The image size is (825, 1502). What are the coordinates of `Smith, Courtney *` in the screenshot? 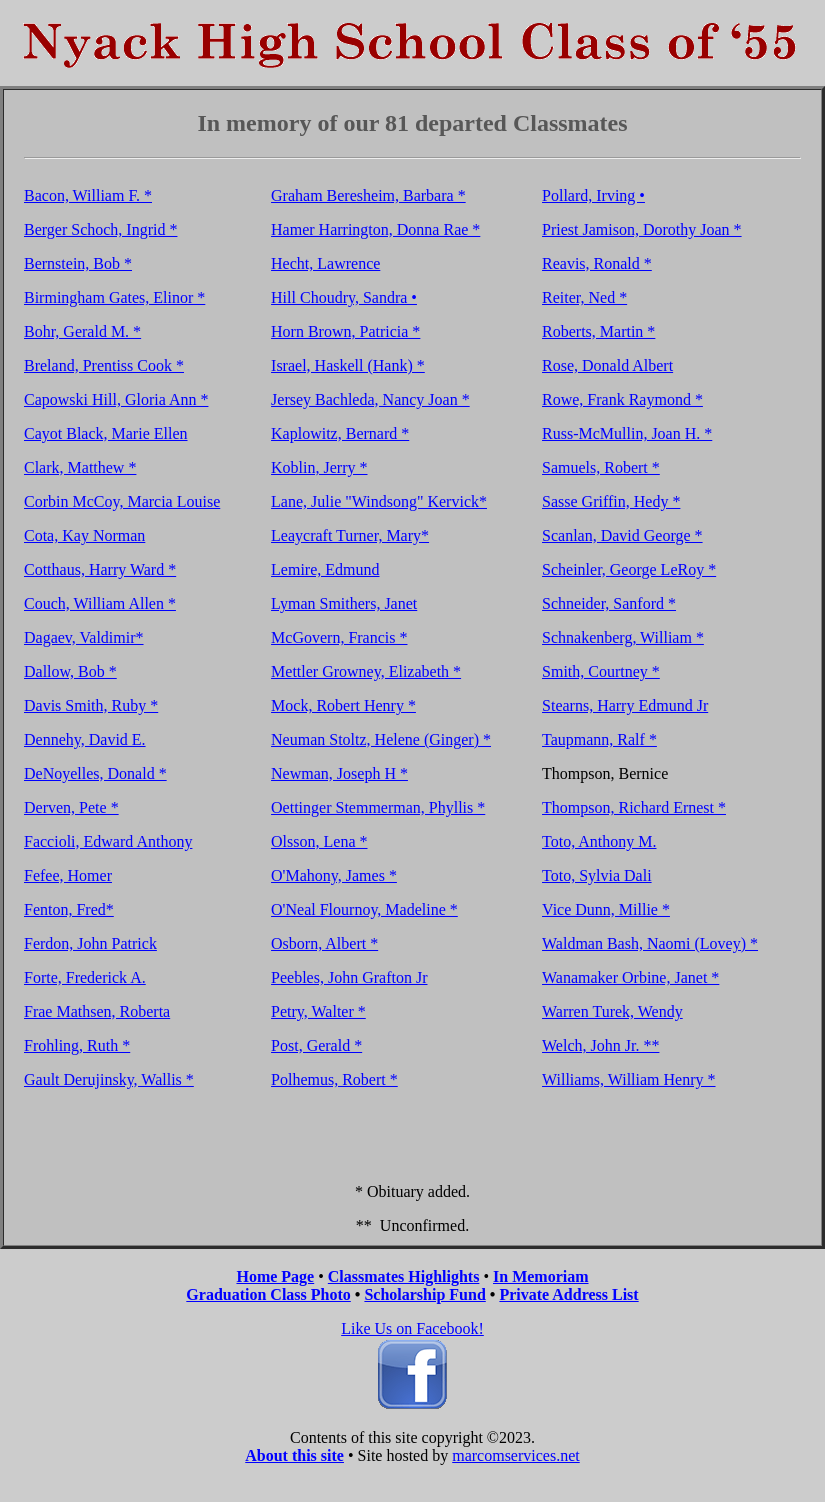 It's located at (601, 671).